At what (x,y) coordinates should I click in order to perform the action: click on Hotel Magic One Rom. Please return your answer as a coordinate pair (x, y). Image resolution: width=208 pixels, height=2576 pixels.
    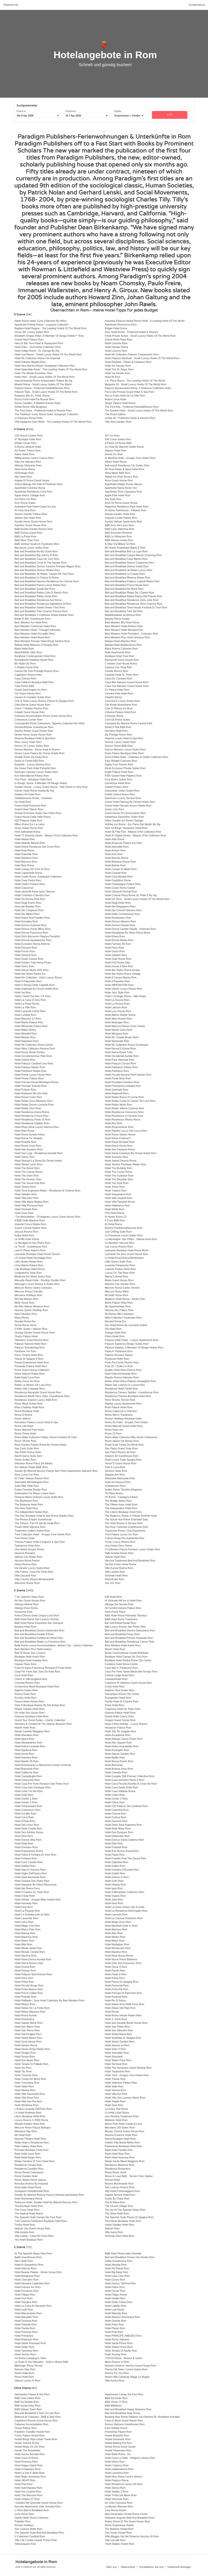
    Looking at the image, I should click on (27, 1925).